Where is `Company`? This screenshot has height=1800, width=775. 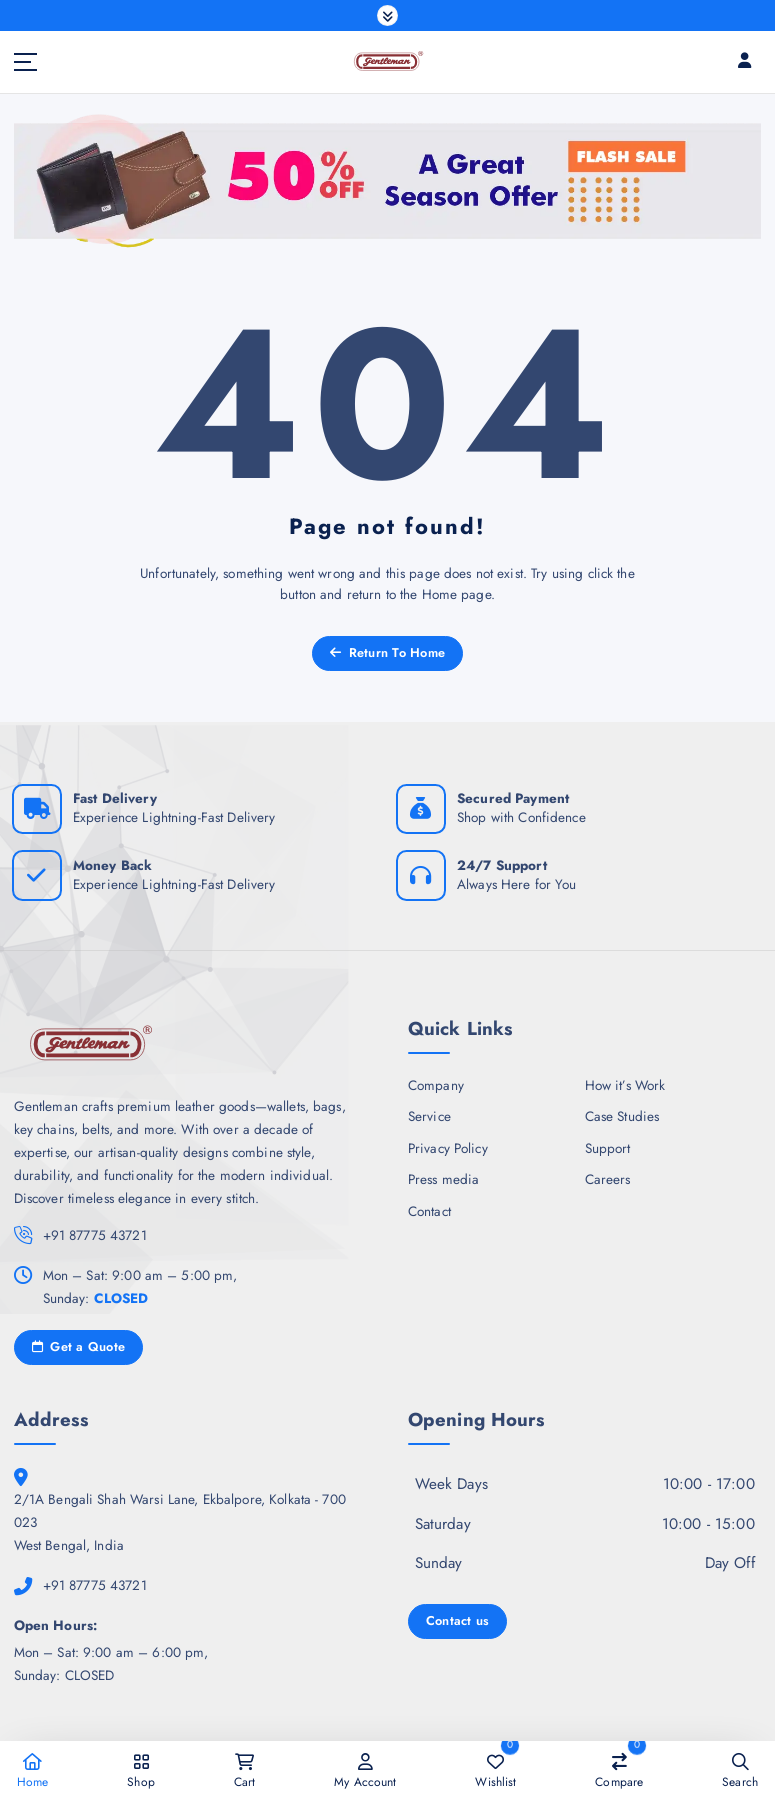
Company is located at coordinates (436, 1085).